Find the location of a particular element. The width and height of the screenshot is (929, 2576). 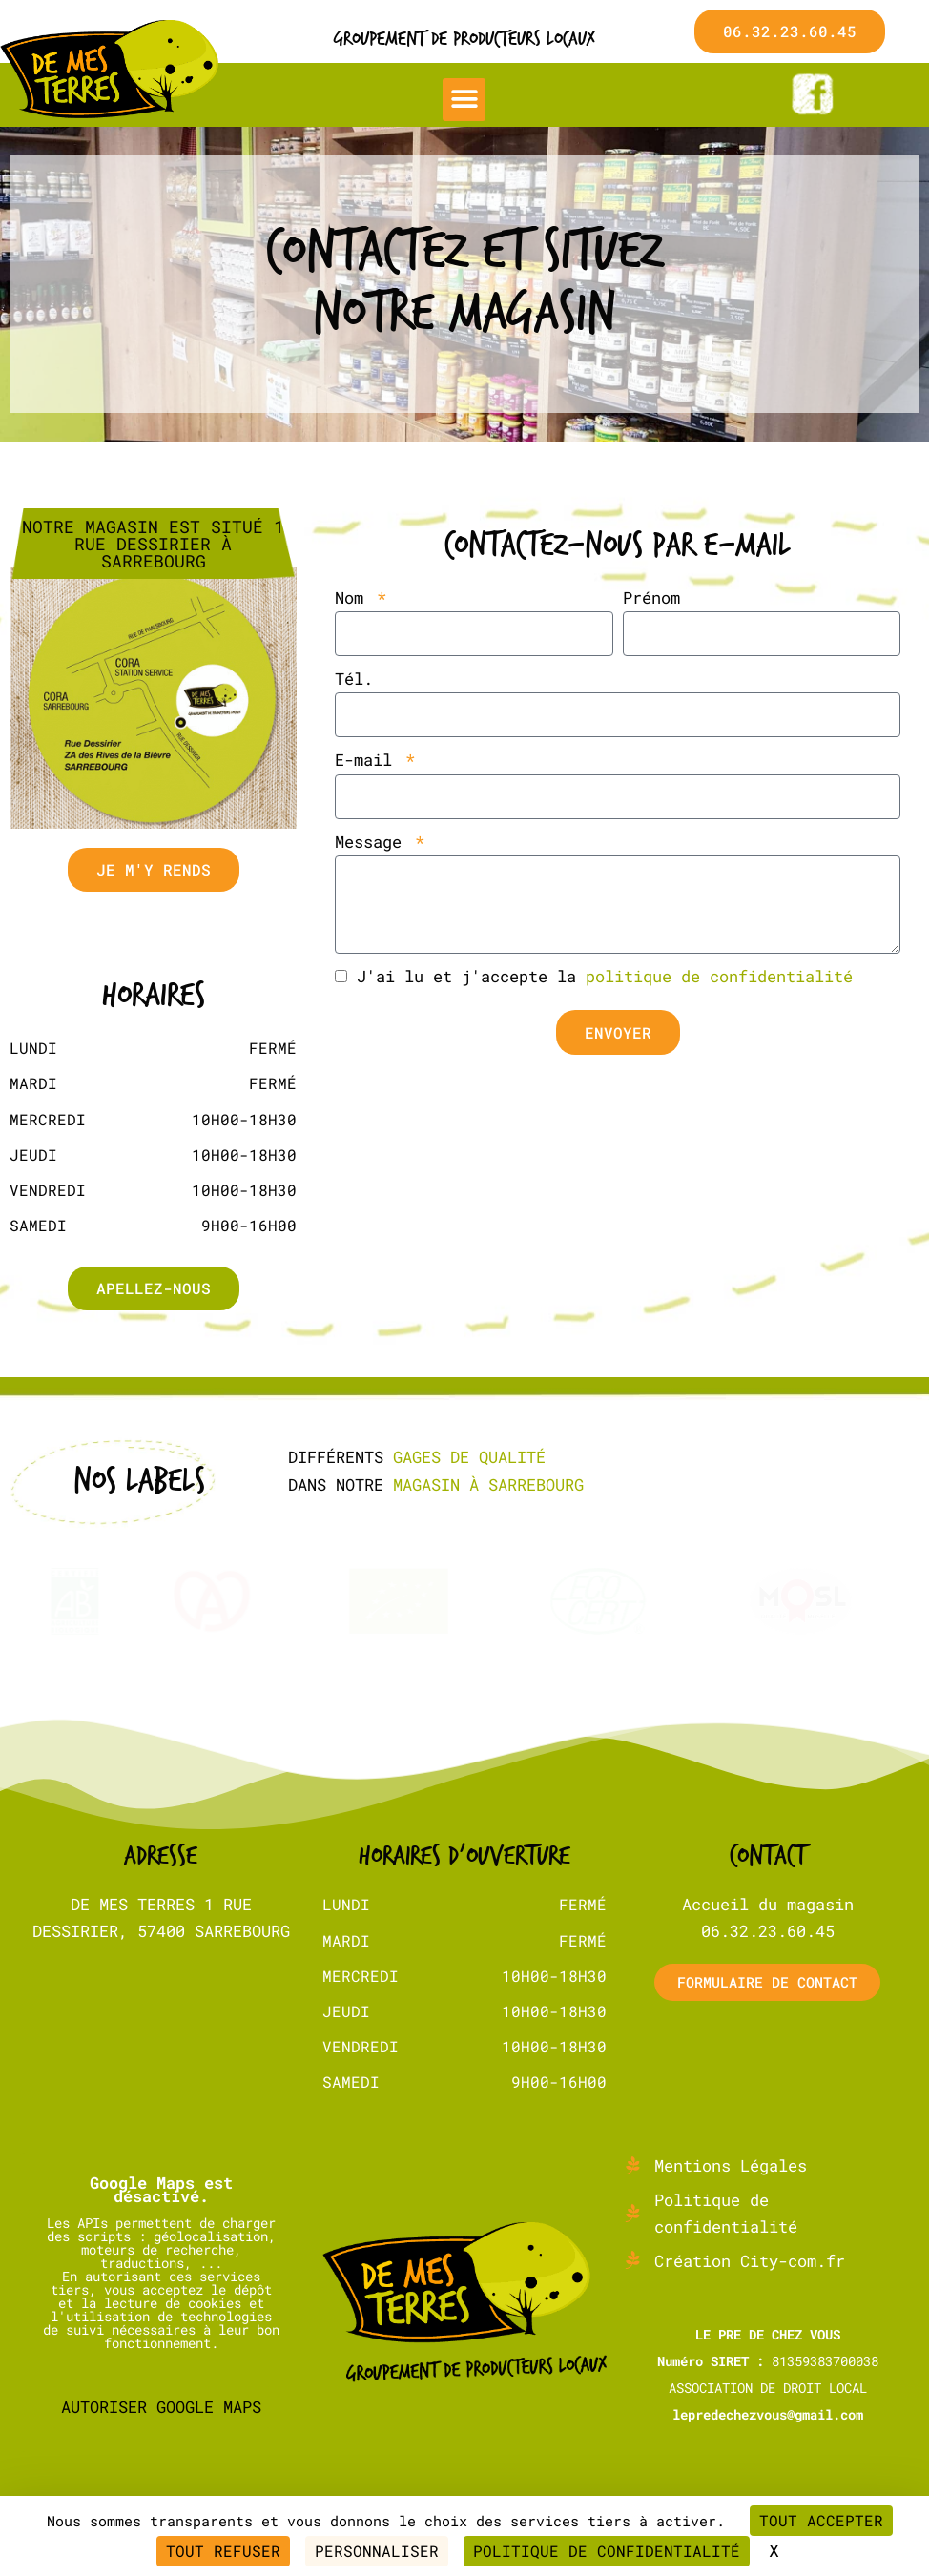

Tél. is located at coordinates (354, 679).